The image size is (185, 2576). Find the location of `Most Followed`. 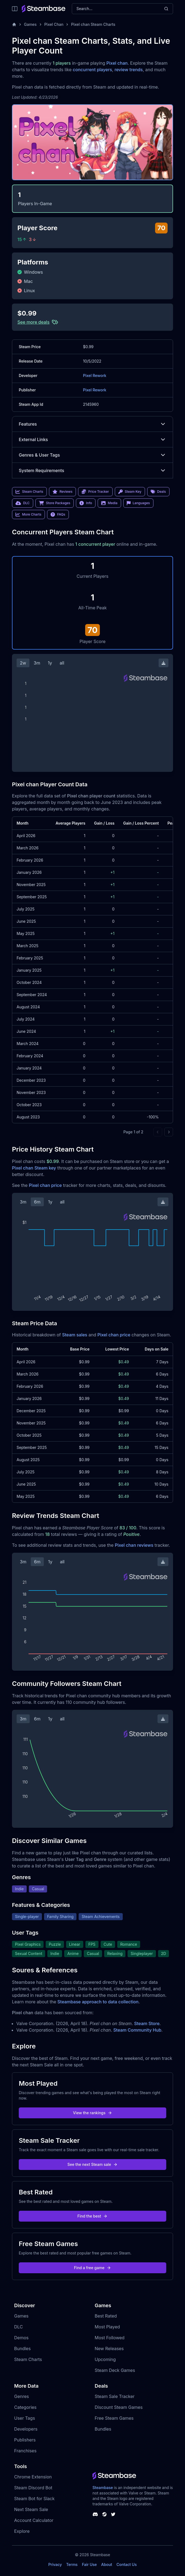

Most Followed is located at coordinates (110, 2337).